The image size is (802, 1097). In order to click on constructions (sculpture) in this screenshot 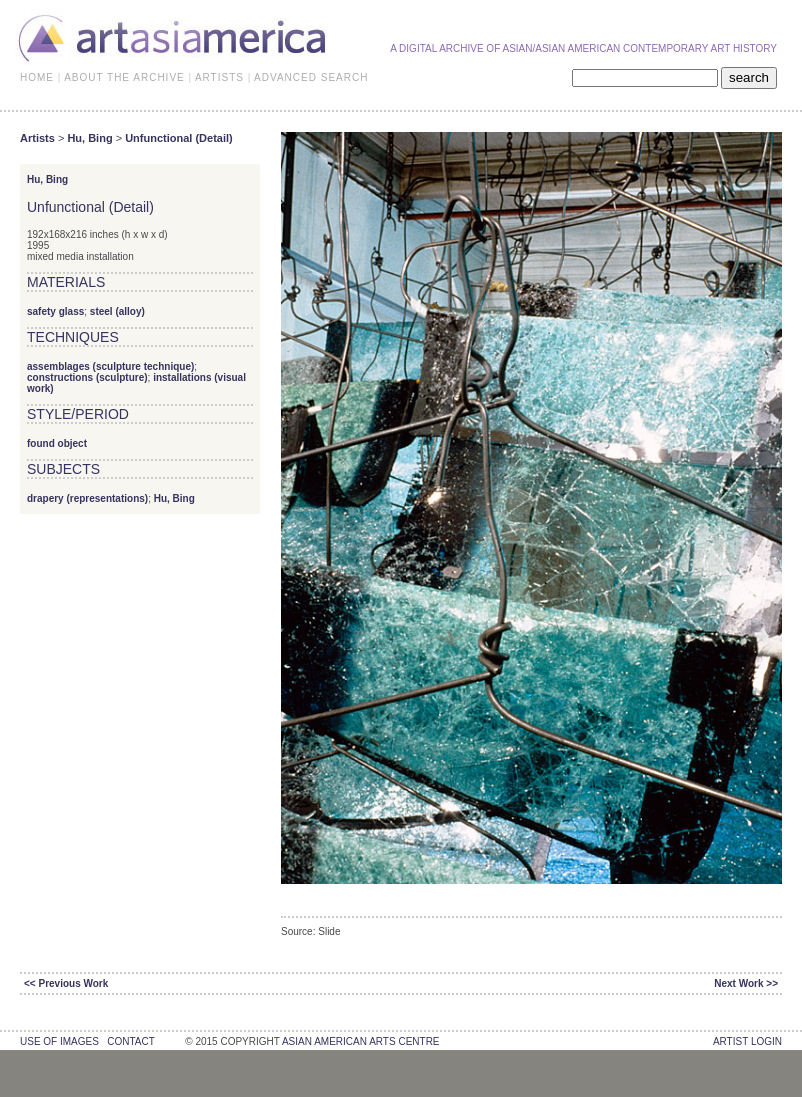, I will do `click(87, 377)`.